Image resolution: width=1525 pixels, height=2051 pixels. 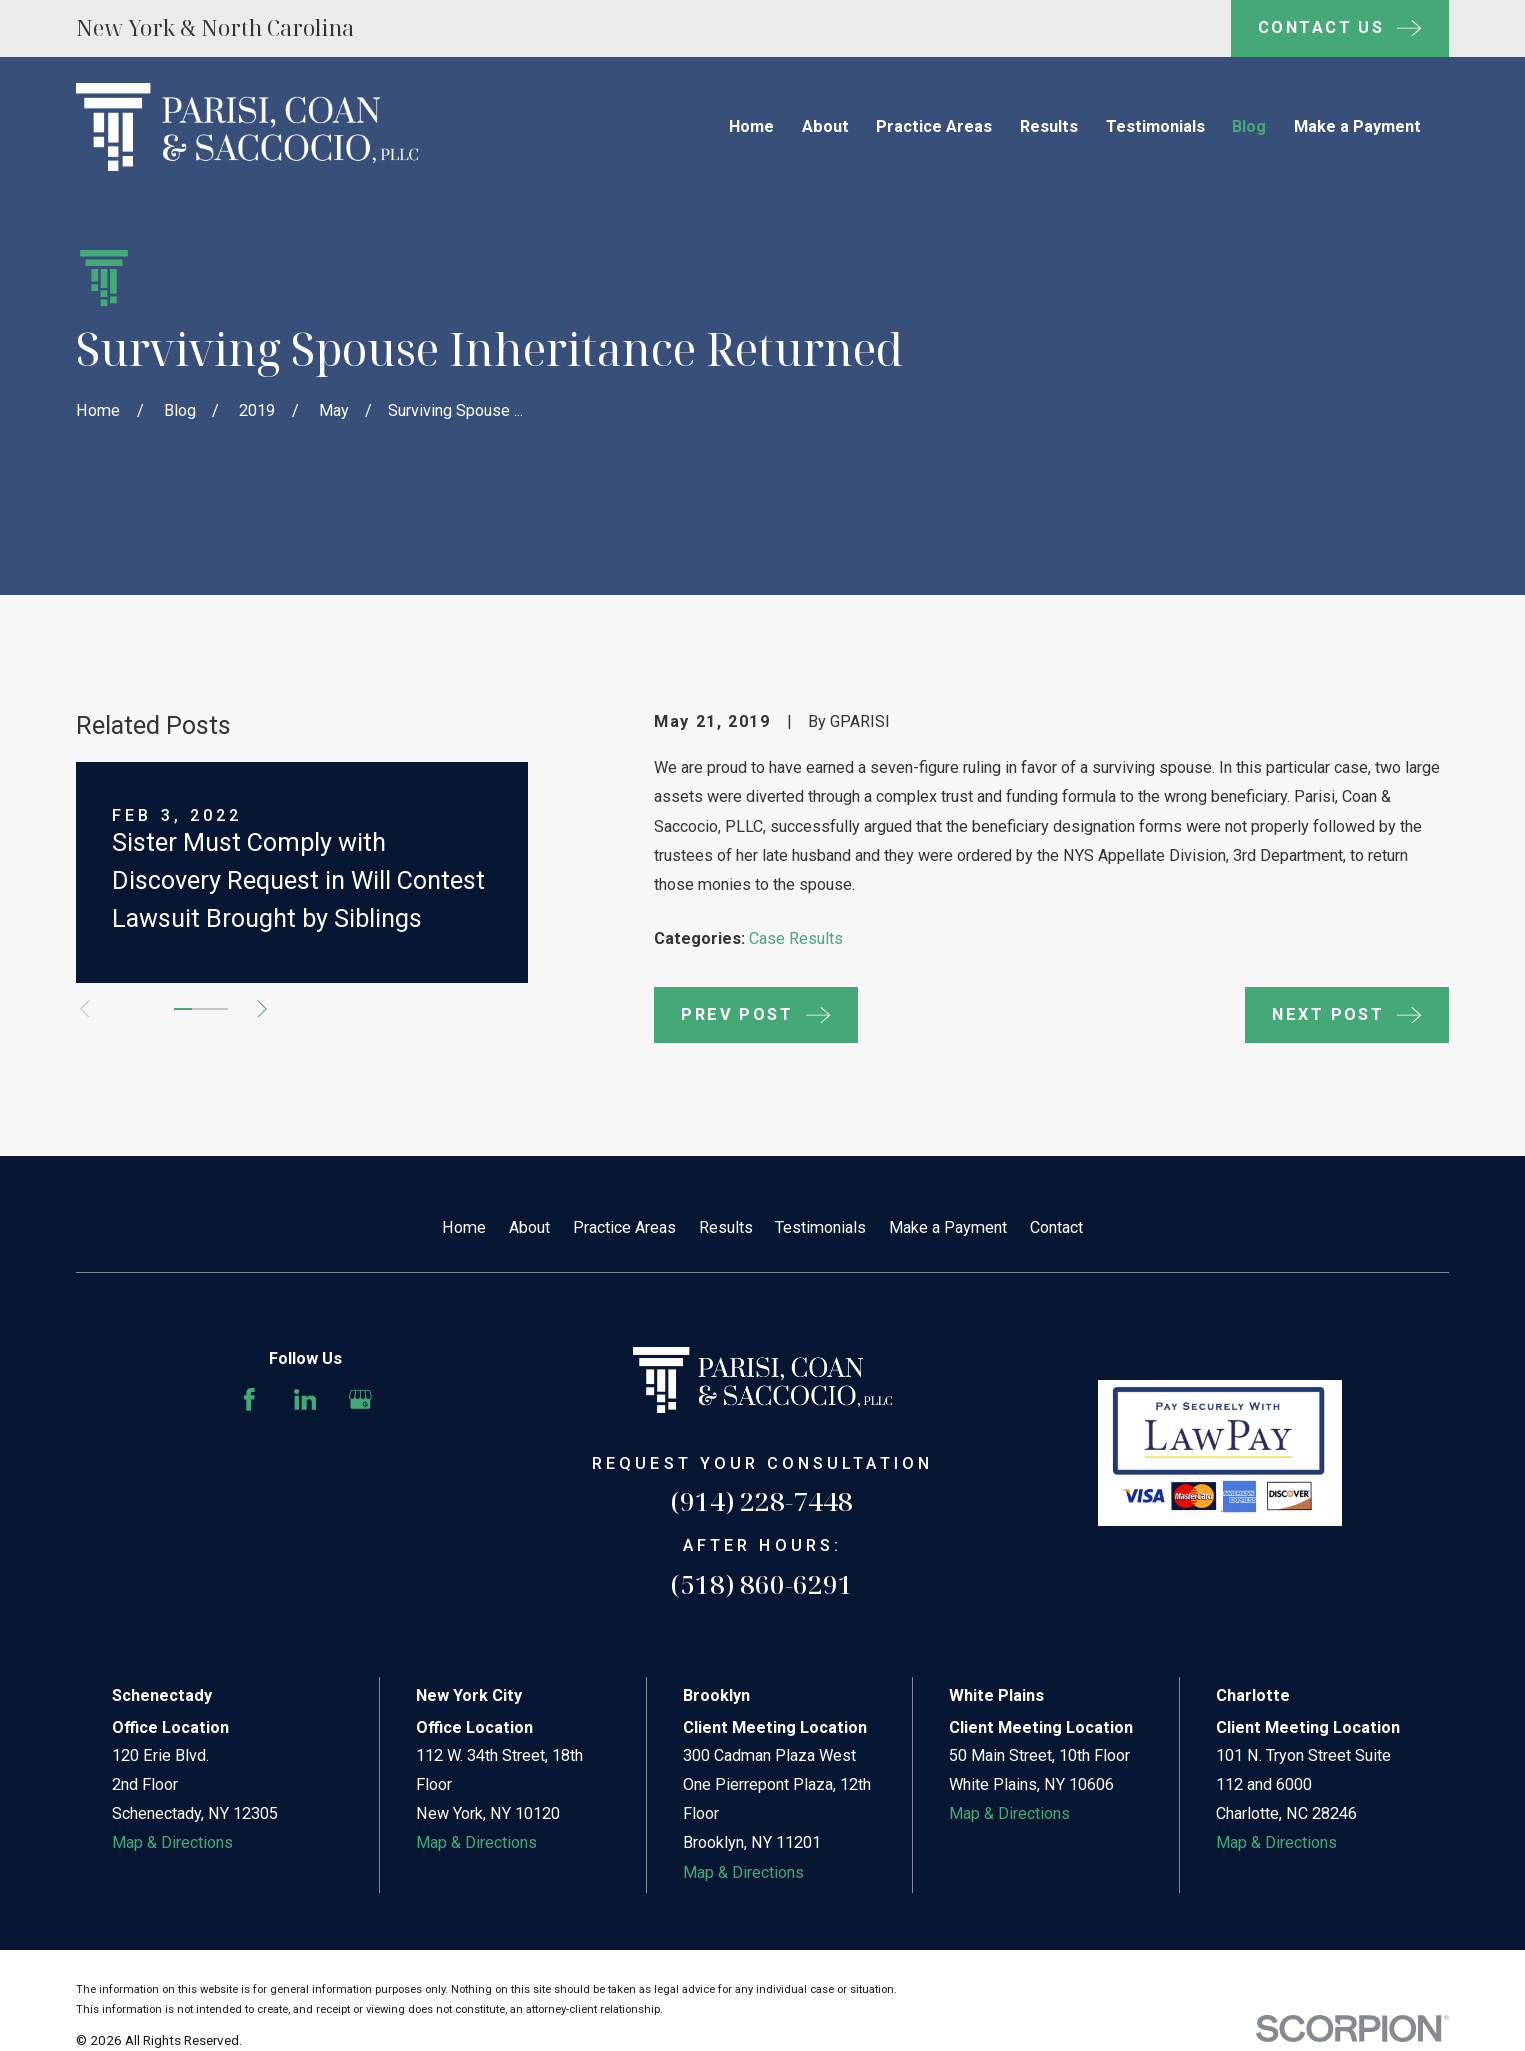 I want to click on Practice Areas [menuitem], so click(x=934, y=126).